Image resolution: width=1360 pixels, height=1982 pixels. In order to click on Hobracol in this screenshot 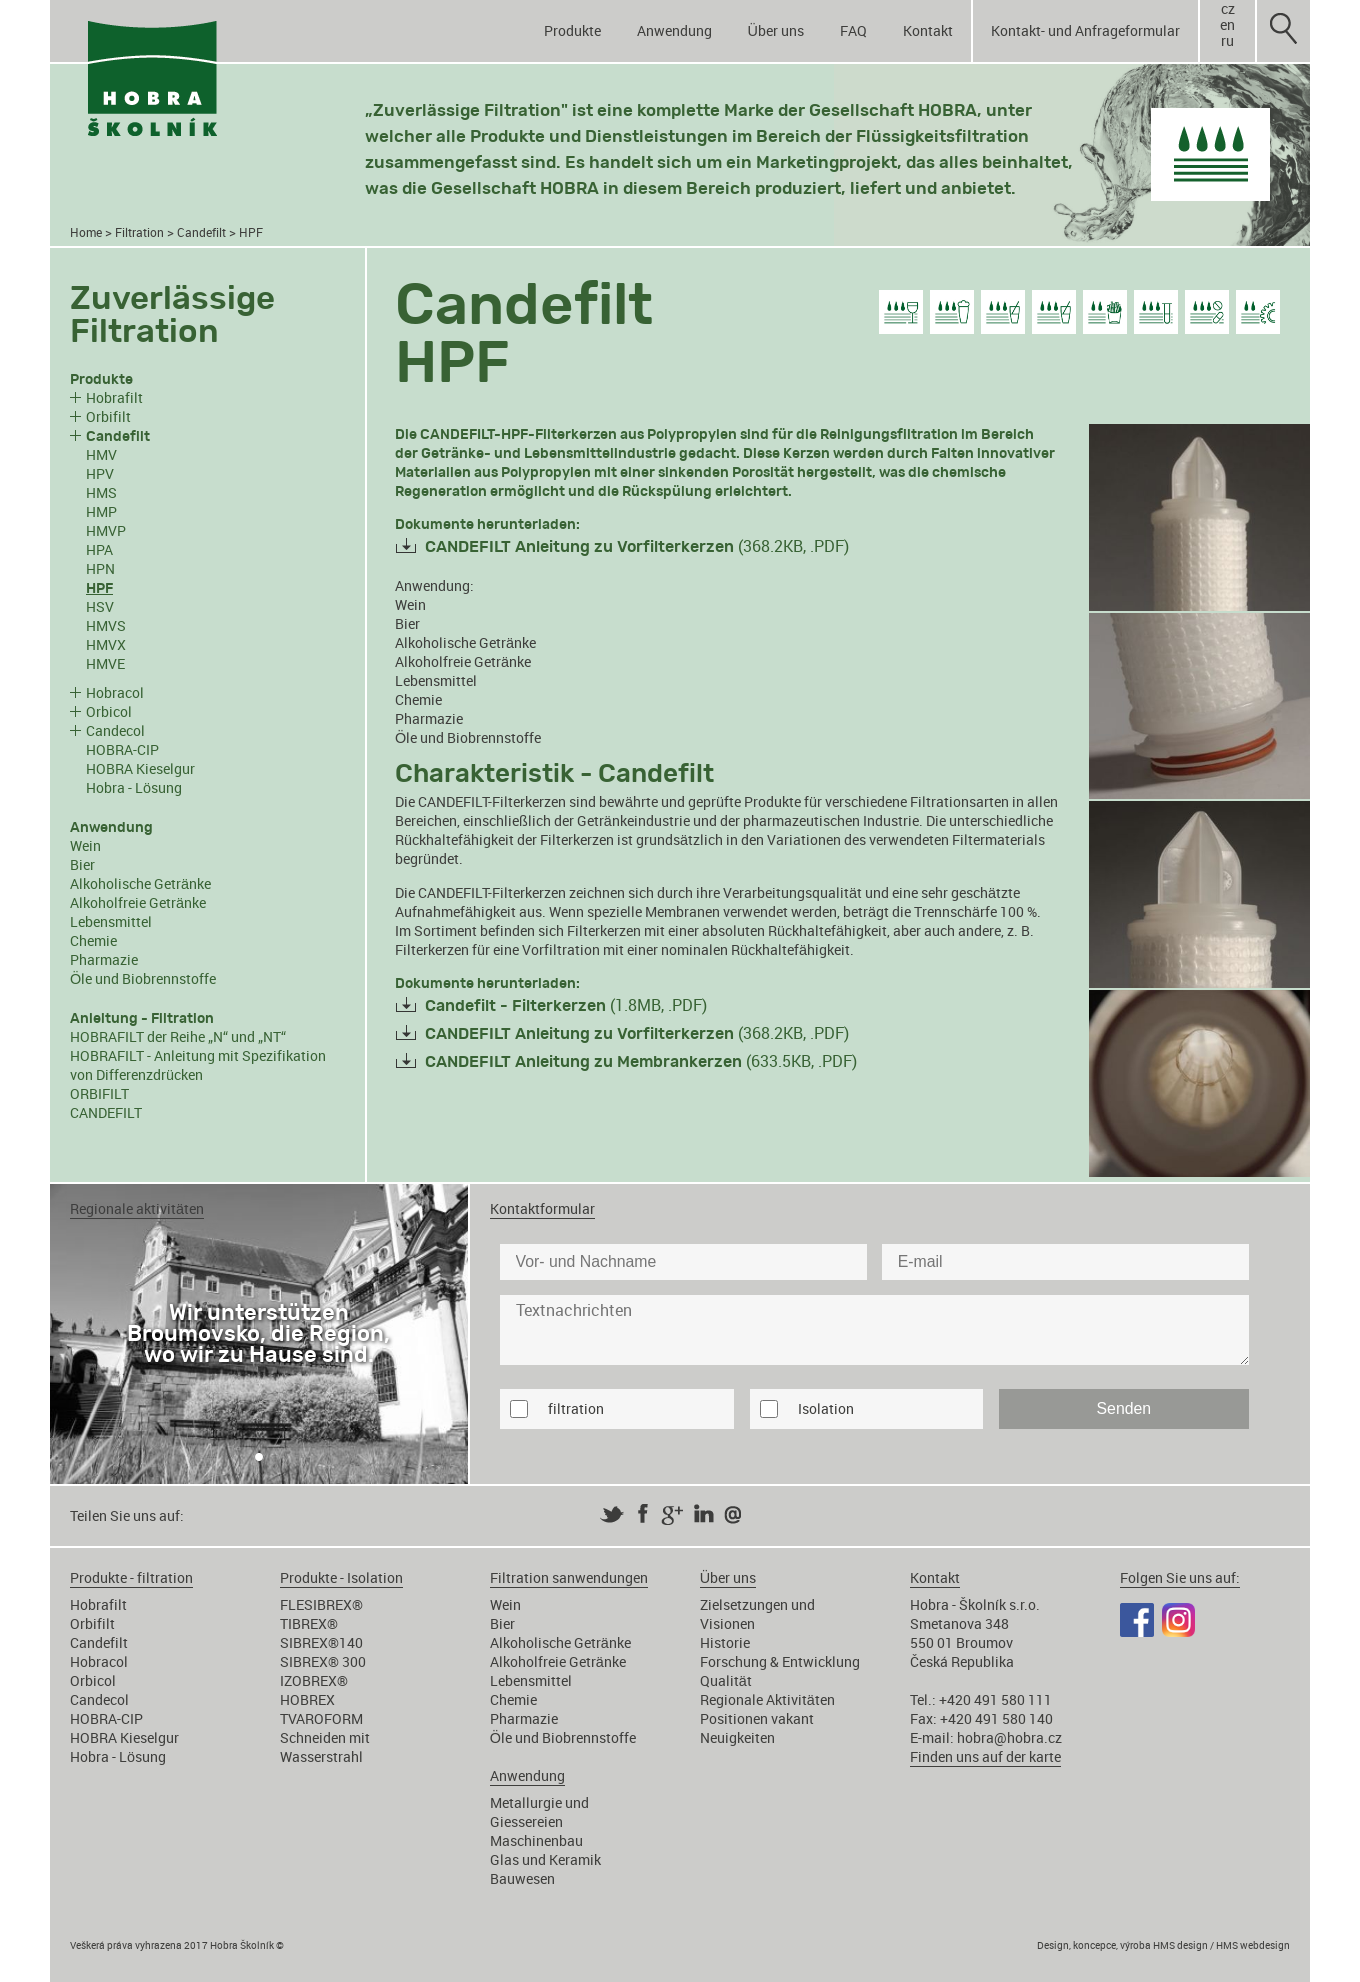, I will do `click(115, 692)`.